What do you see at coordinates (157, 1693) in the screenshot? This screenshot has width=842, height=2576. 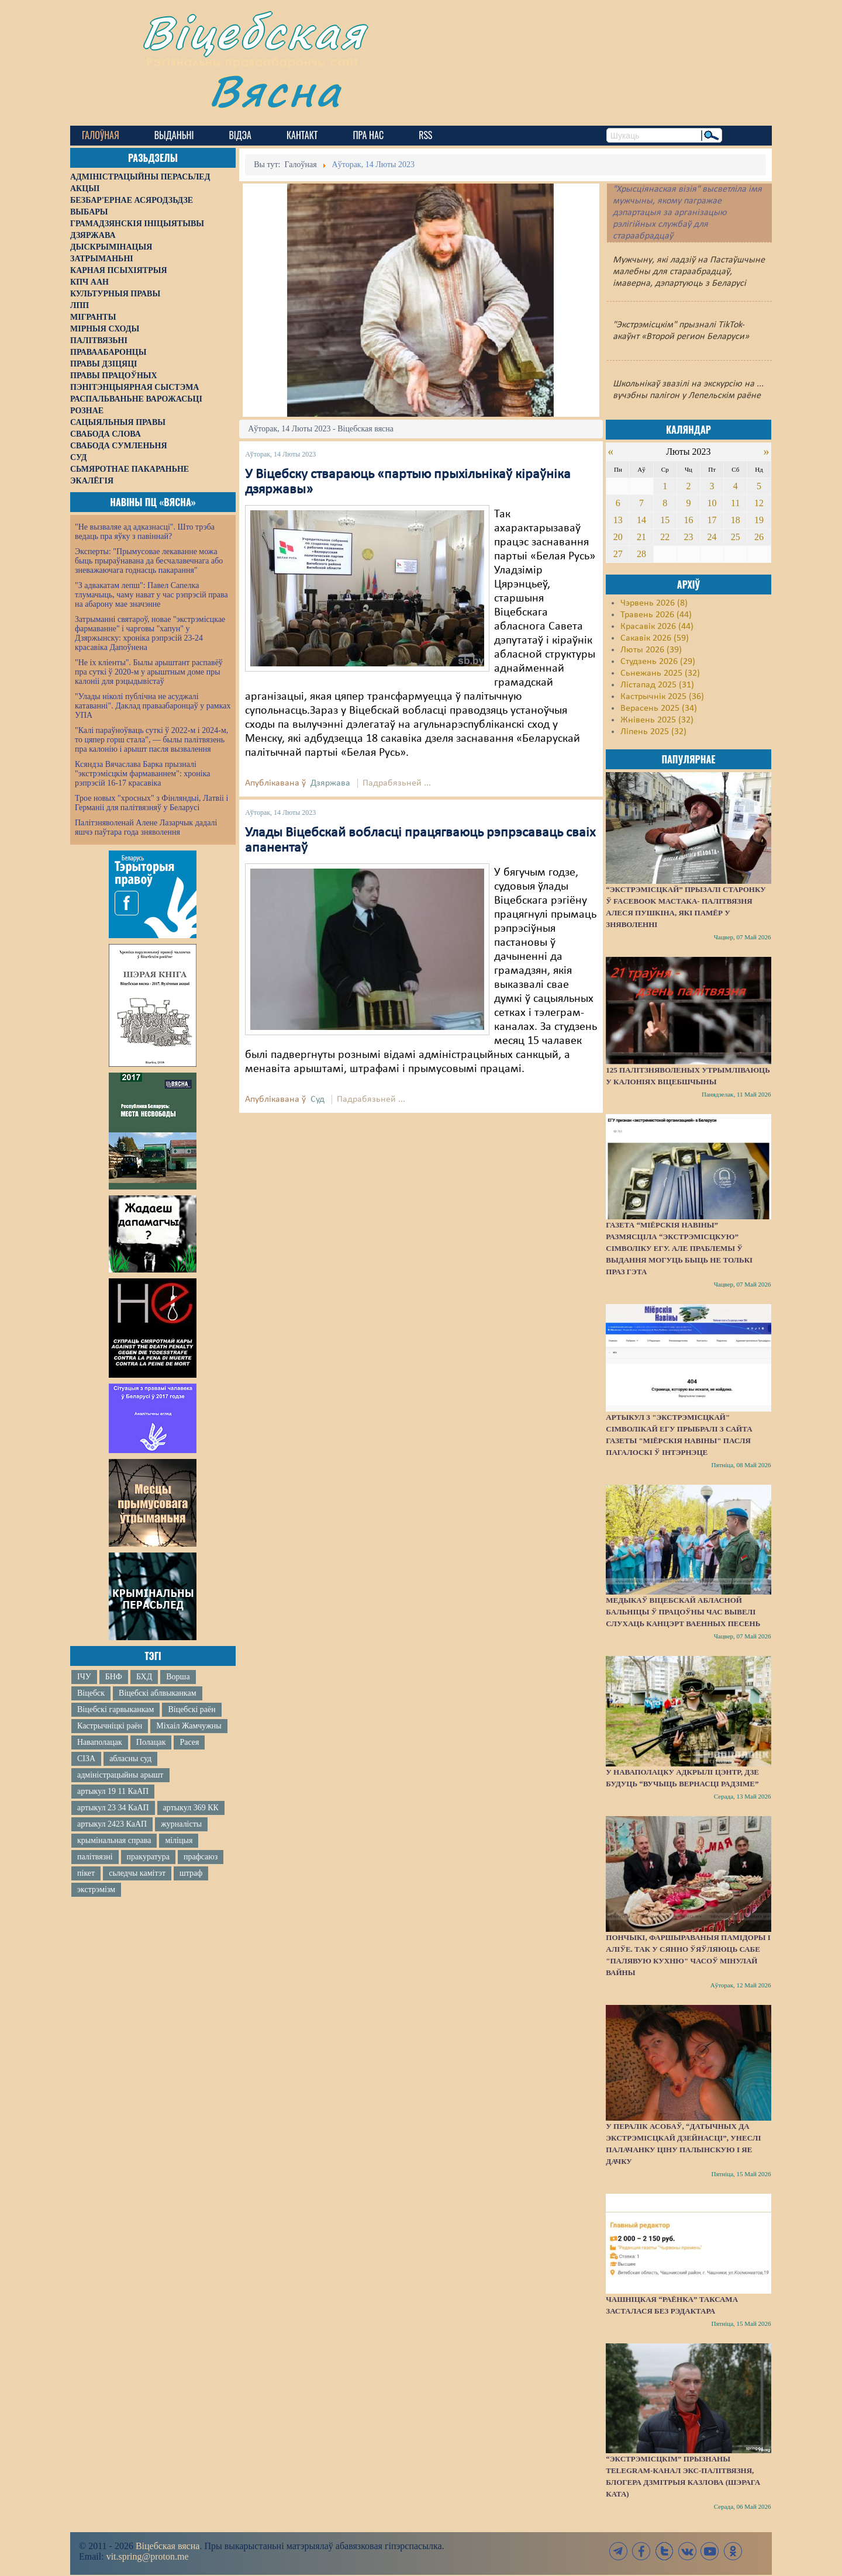 I see `Віцебскі аблвыканкам` at bounding box center [157, 1693].